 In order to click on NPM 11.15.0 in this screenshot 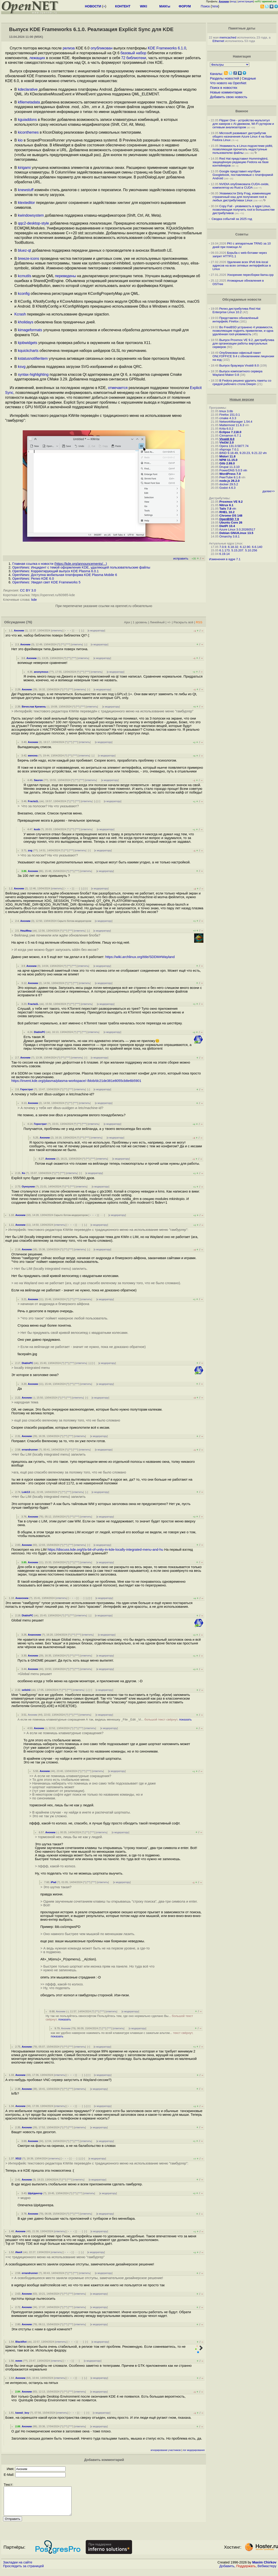, I will do `click(228, 460)`.